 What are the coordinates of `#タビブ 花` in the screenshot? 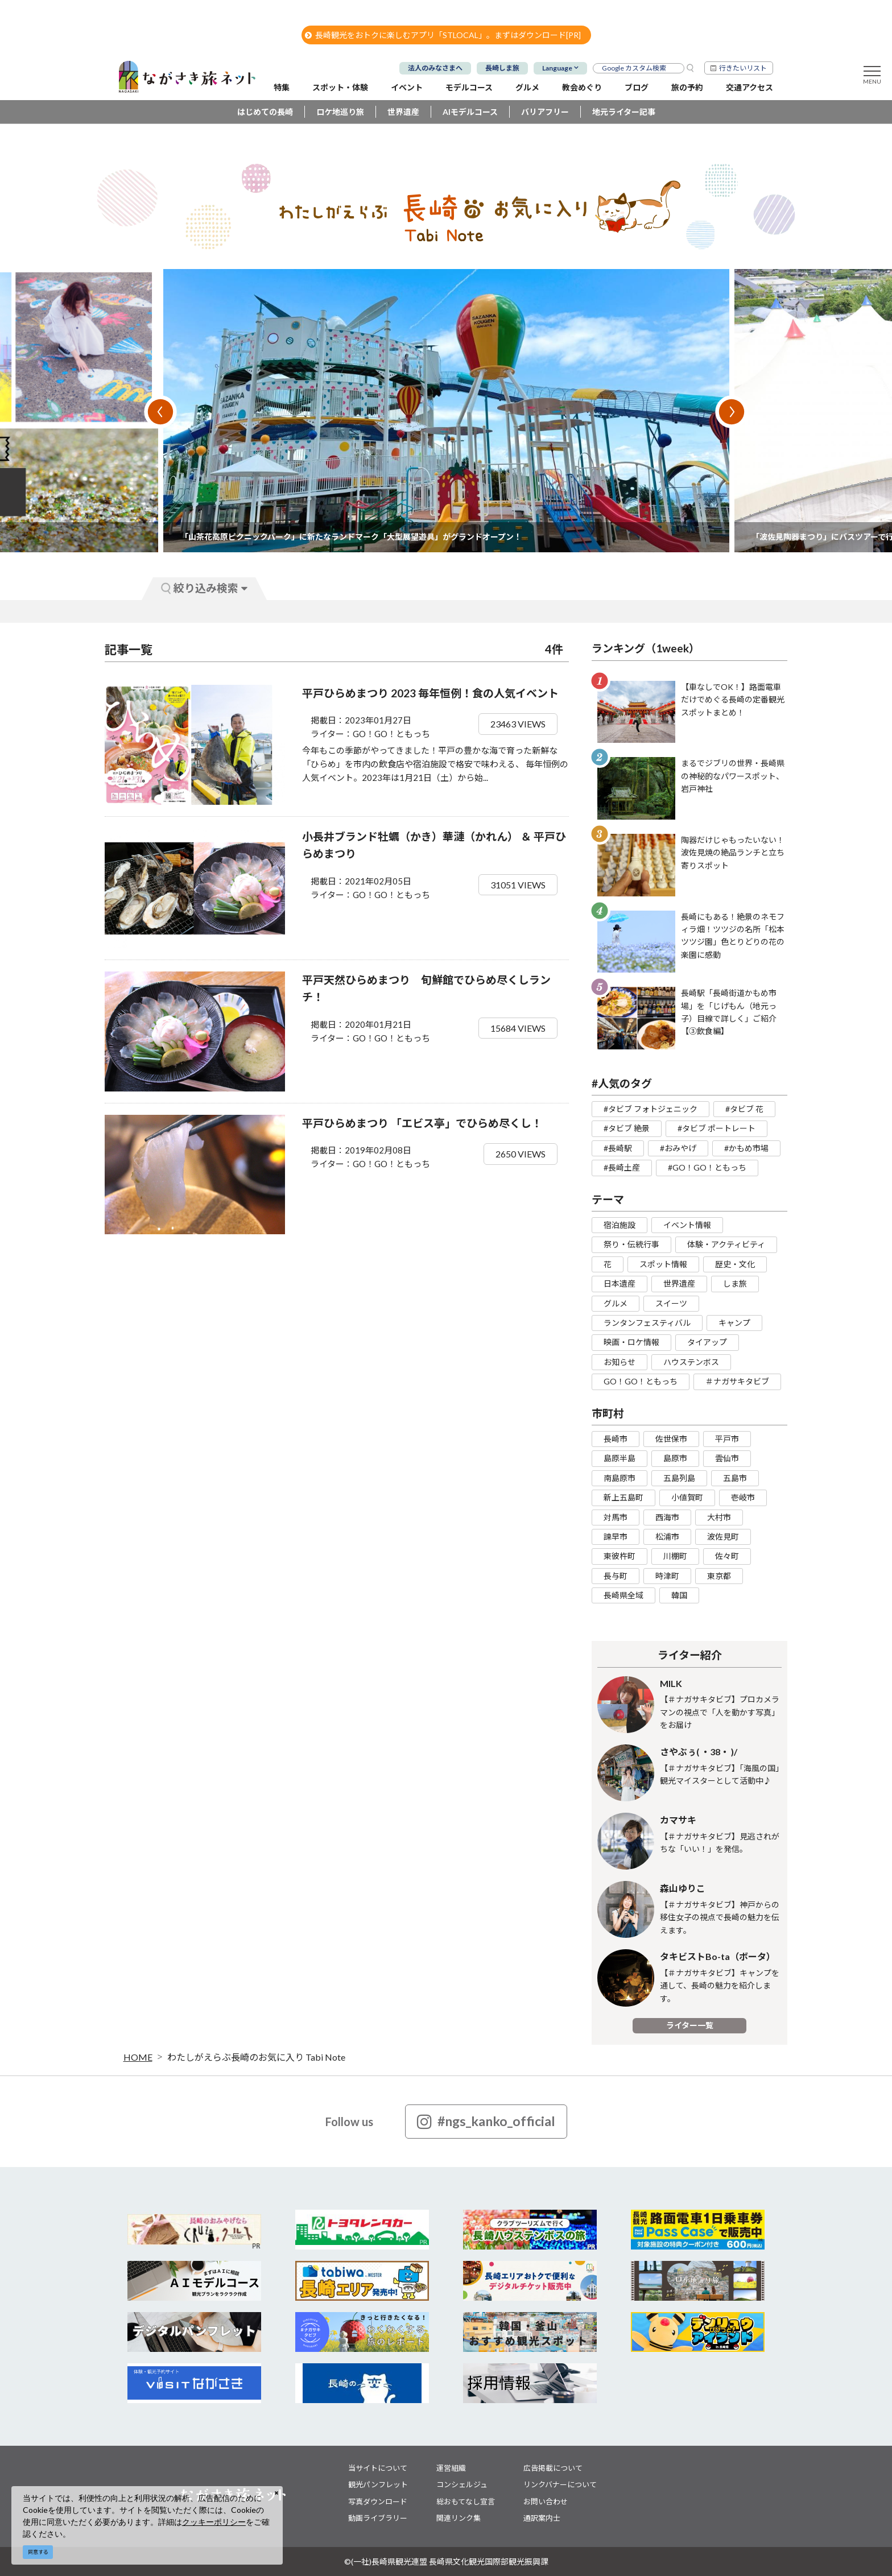 It's located at (744, 1109).